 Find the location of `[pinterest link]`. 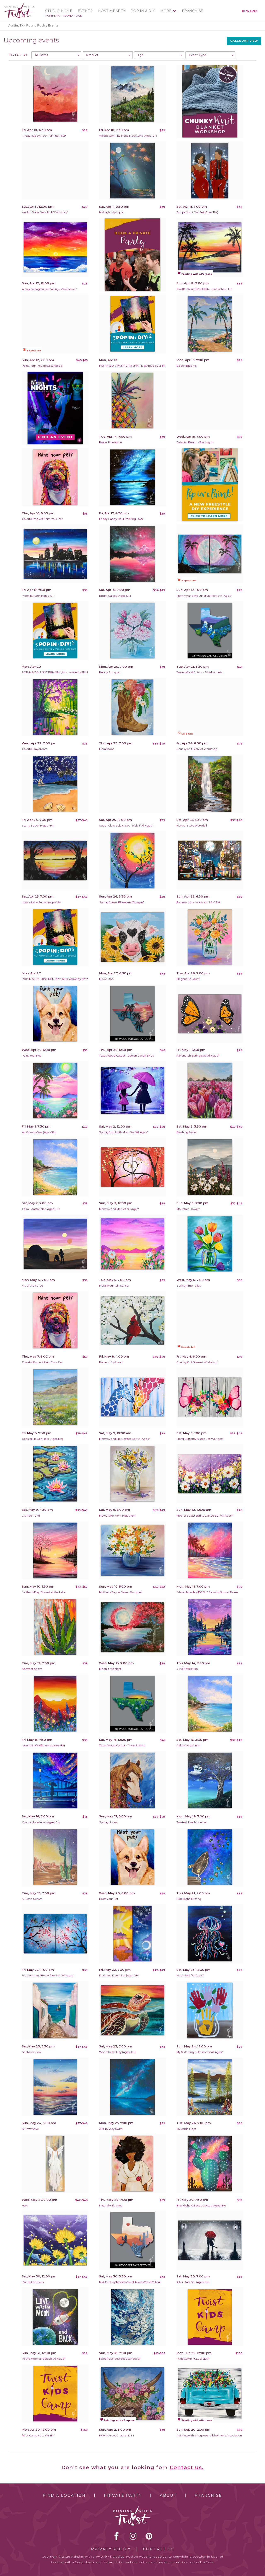

[pinterest link] is located at coordinates (149, 2536).